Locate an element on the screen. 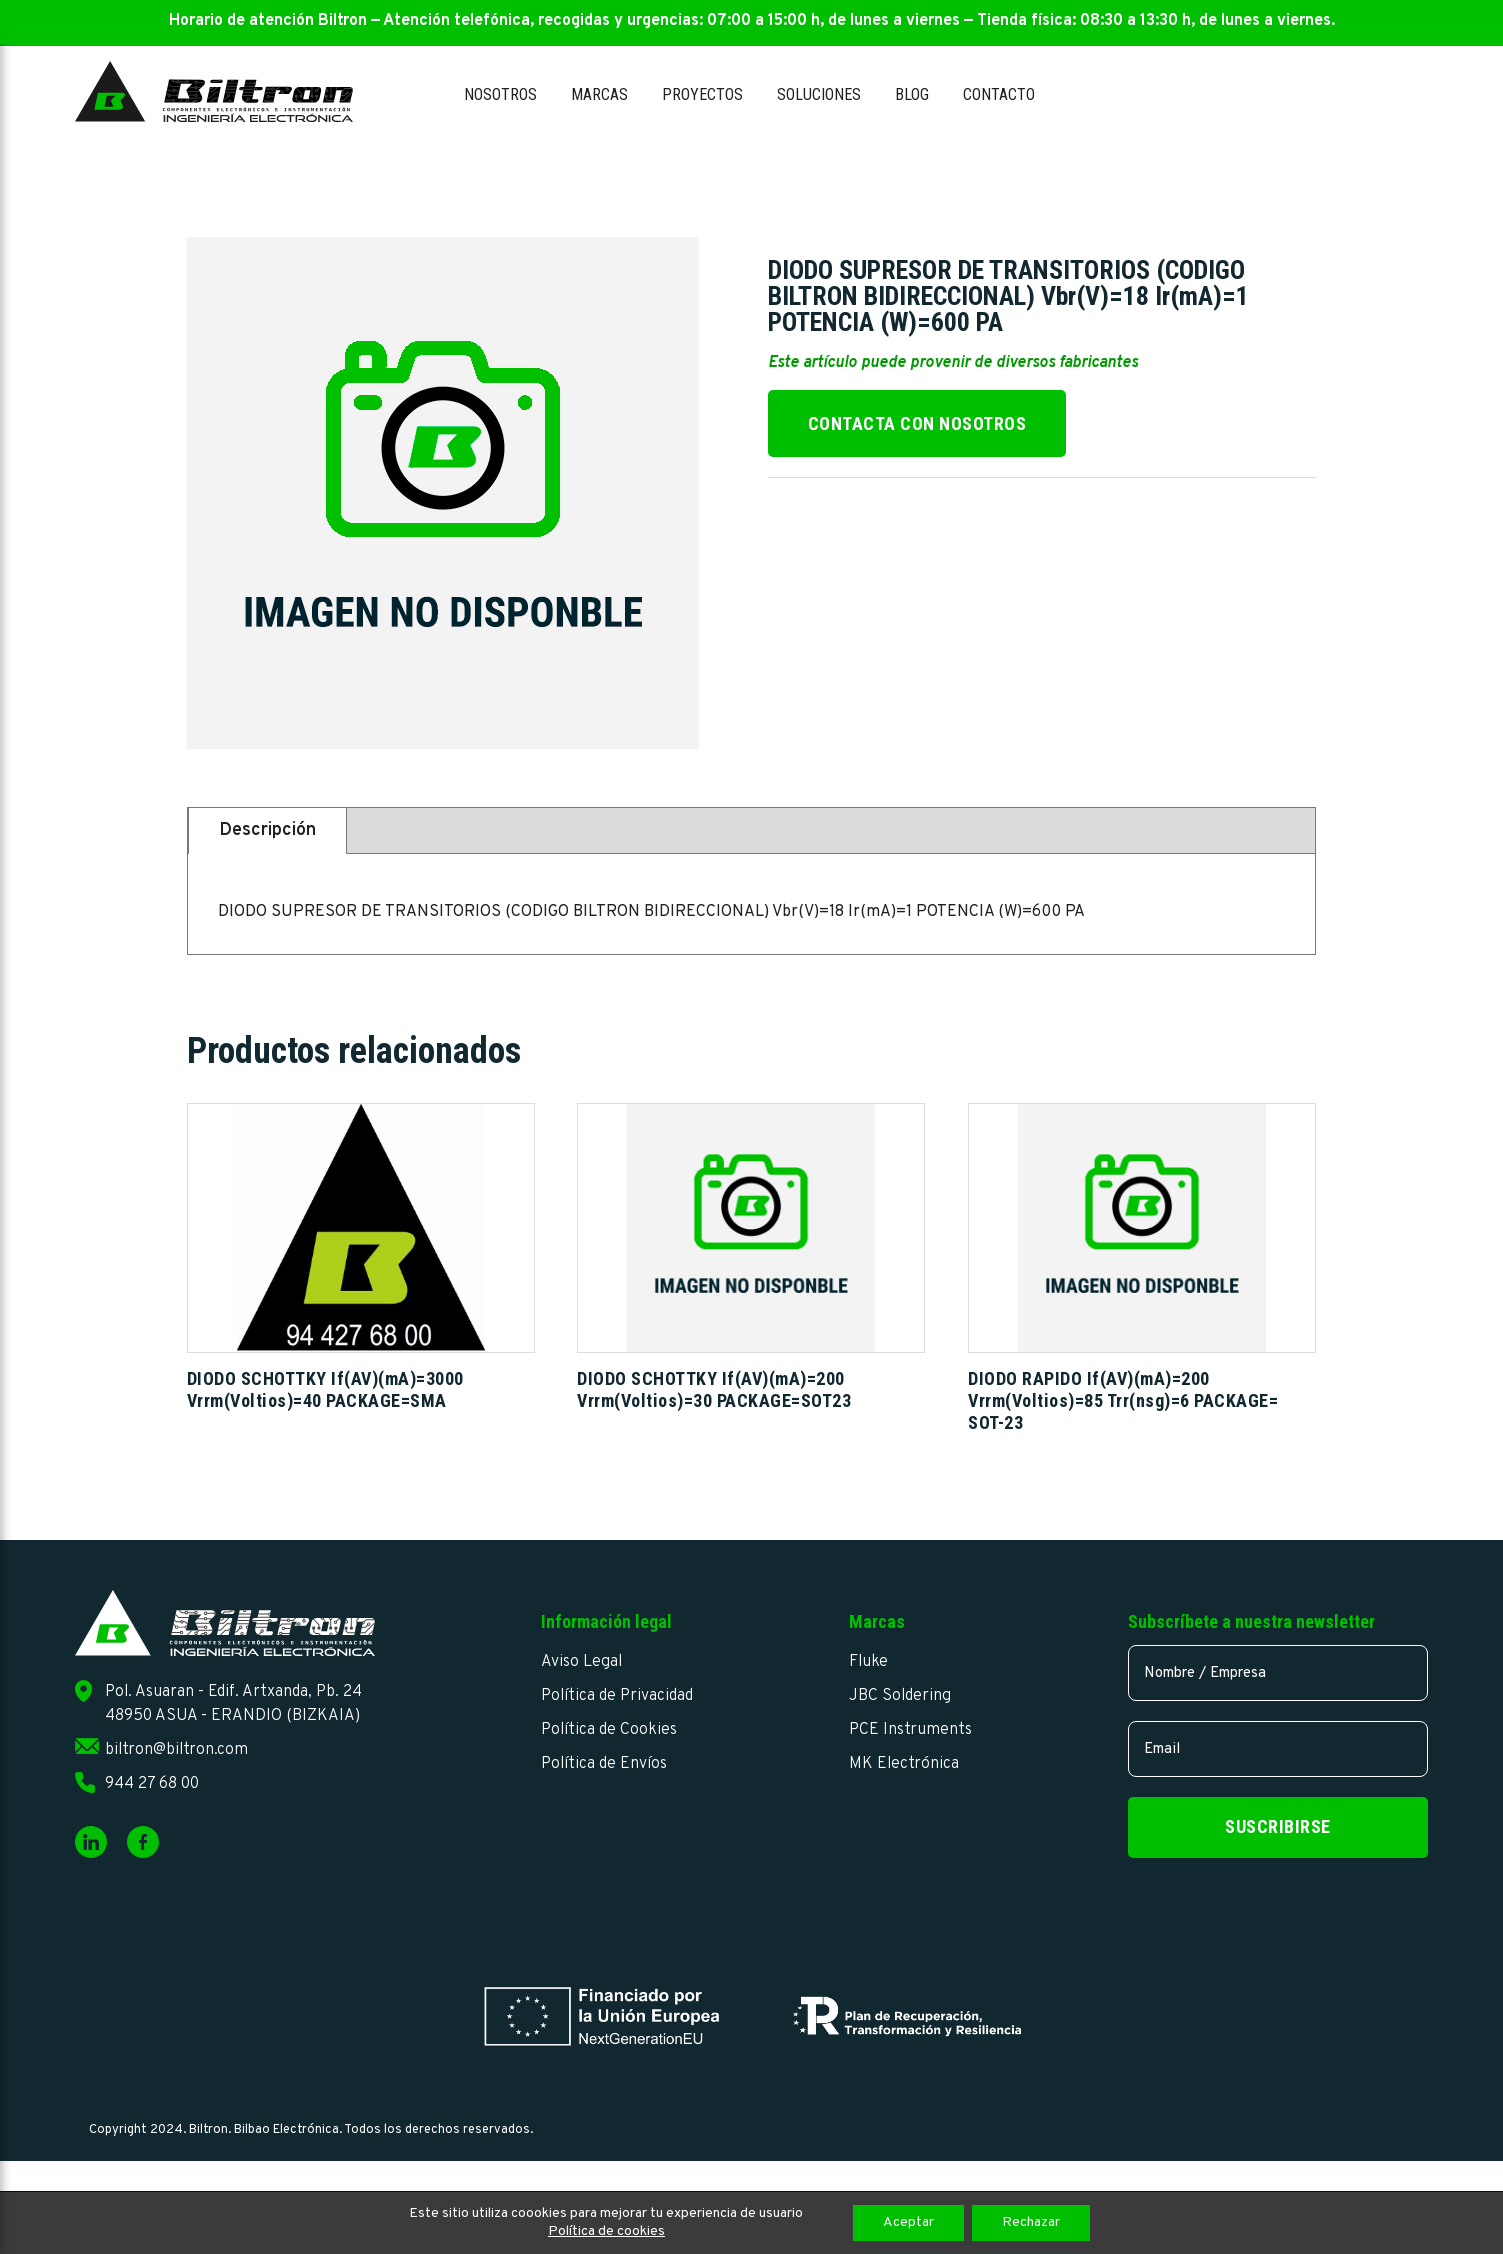 This screenshot has height=2254, width=1503. Proyectos is located at coordinates (702, 94).